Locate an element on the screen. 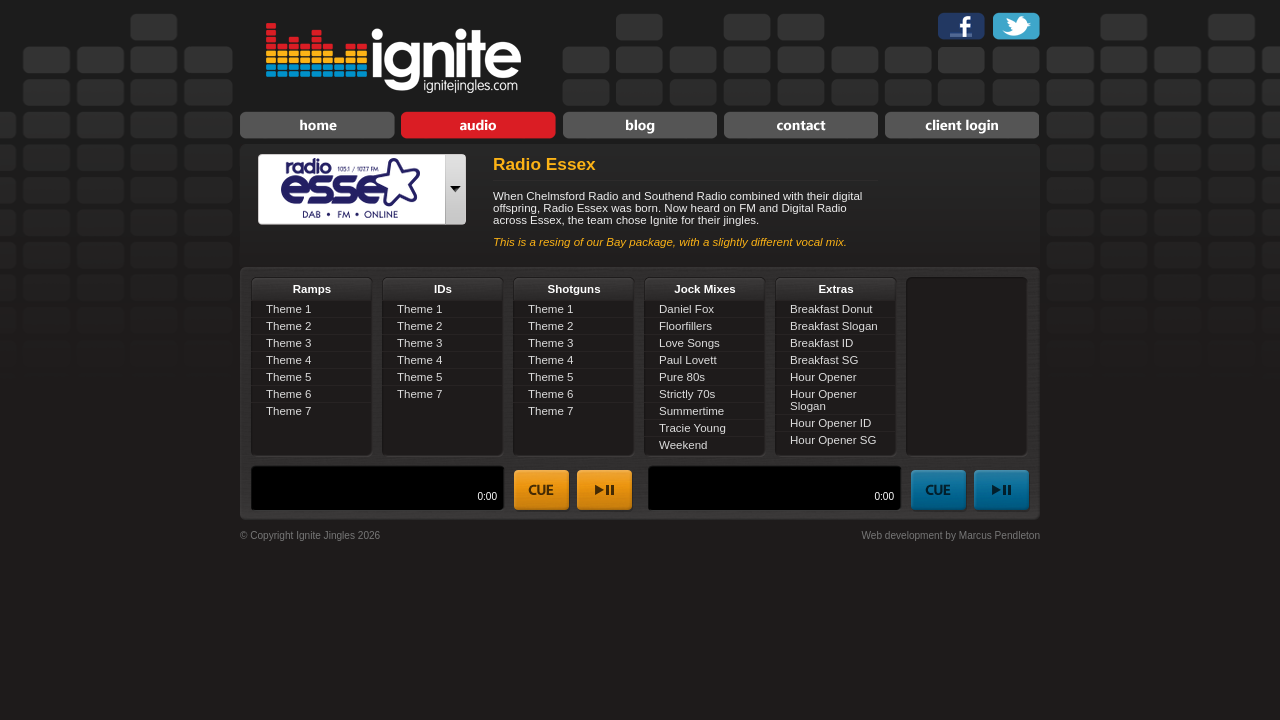  Breakfast Donut is located at coordinates (831, 309).